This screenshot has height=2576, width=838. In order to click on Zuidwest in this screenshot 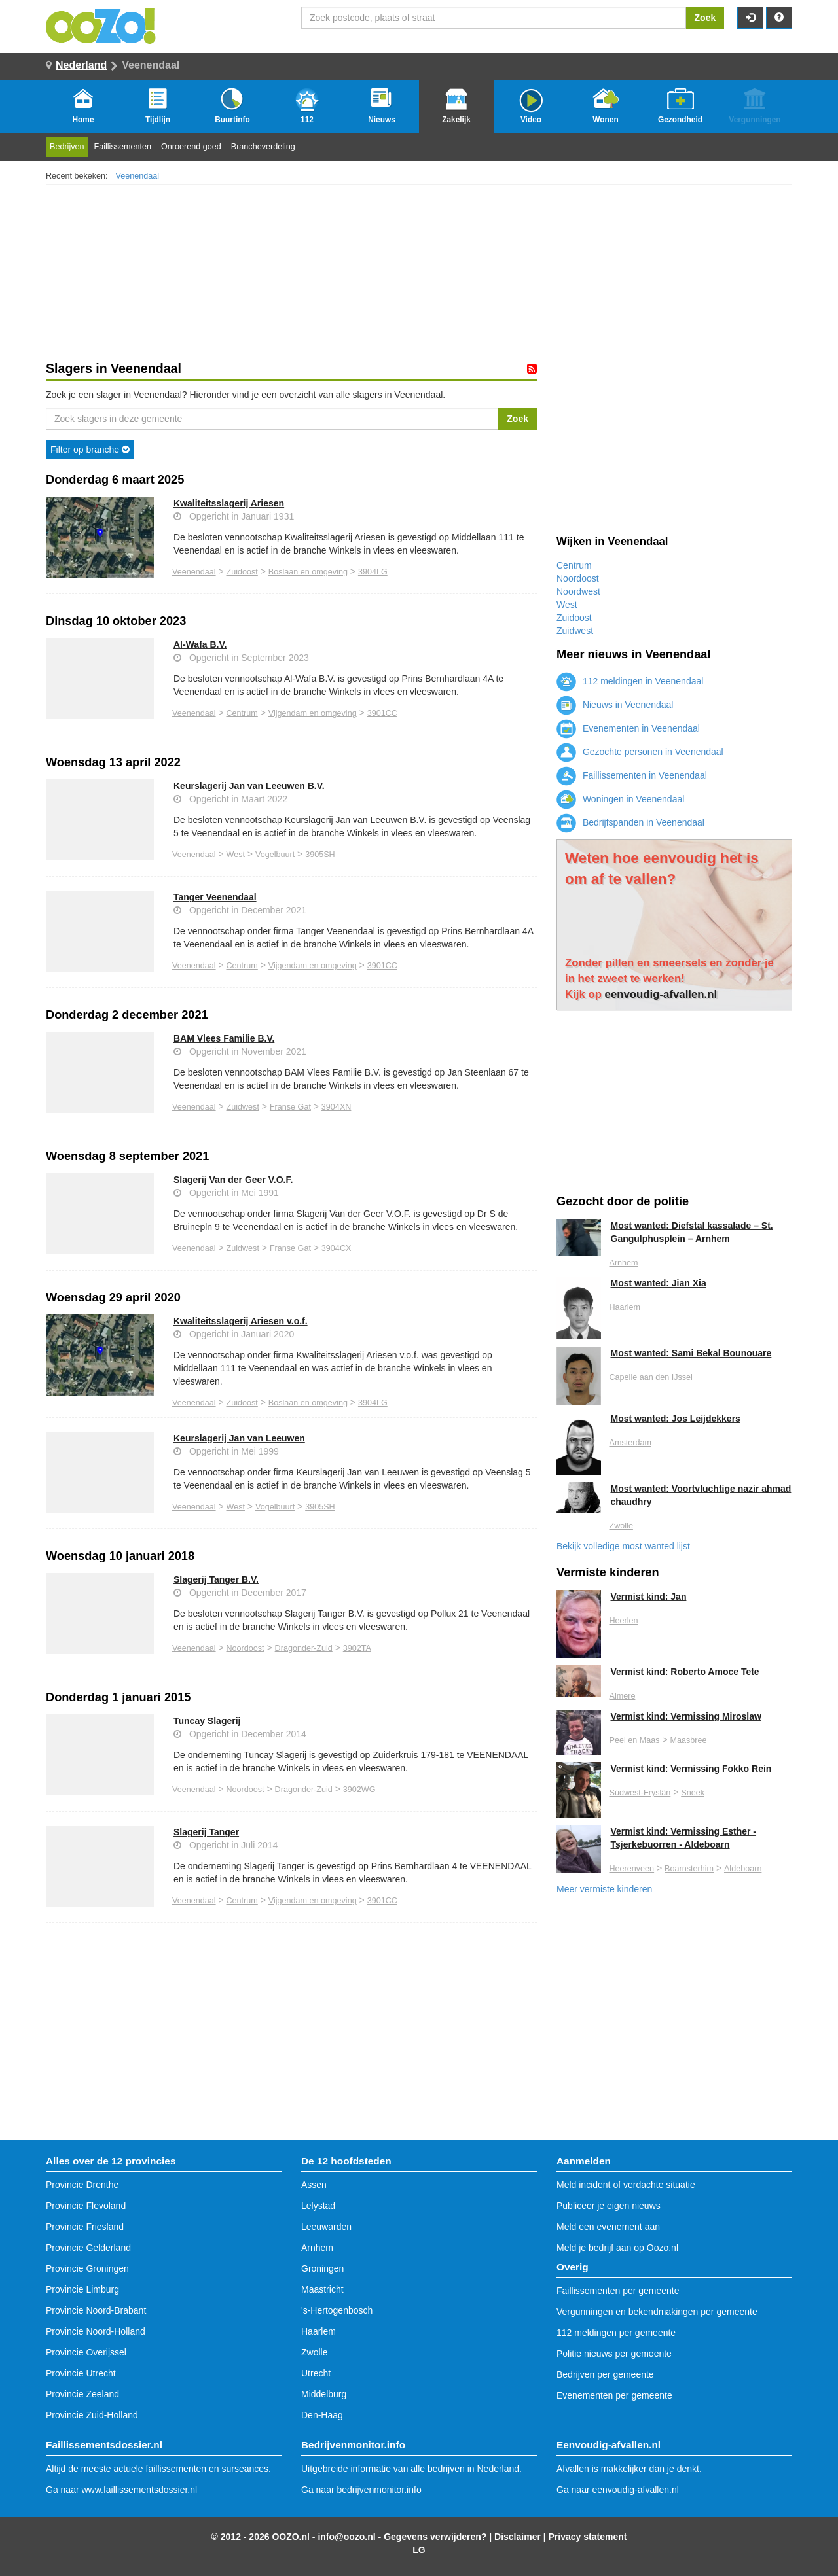, I will do `click(243, 1107)`.